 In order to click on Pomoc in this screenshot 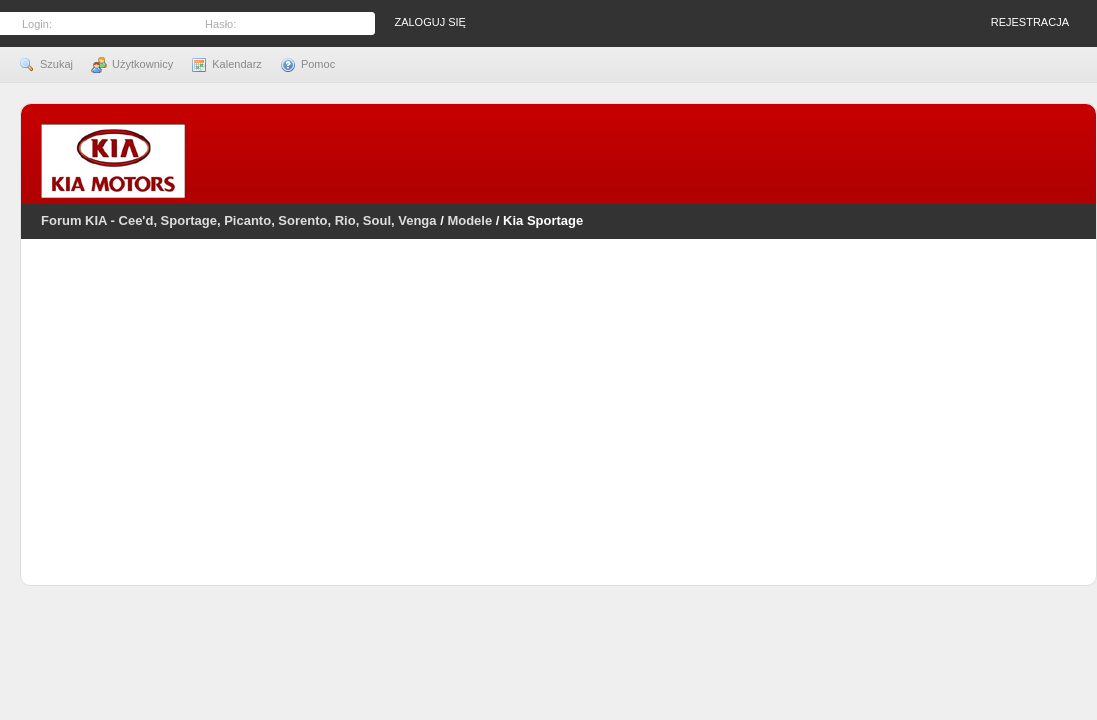, I will do `click(307, 64)`.